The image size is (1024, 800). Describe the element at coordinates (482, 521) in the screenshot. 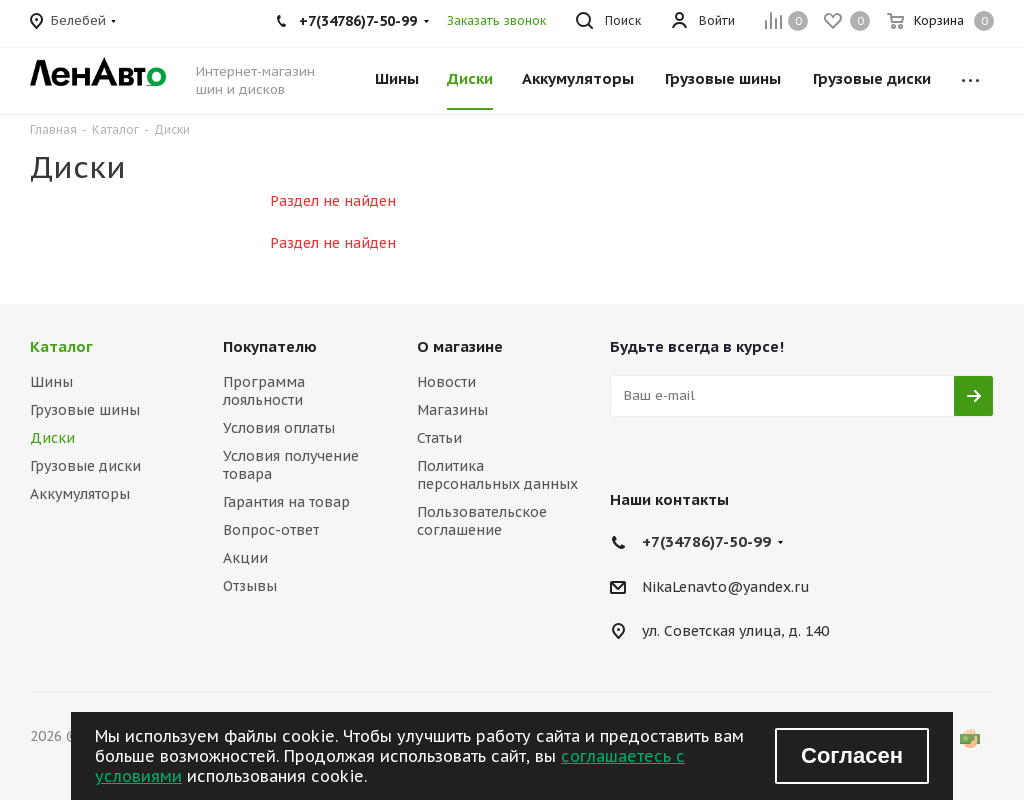

I see `Пользовательское соглашение` at that location.